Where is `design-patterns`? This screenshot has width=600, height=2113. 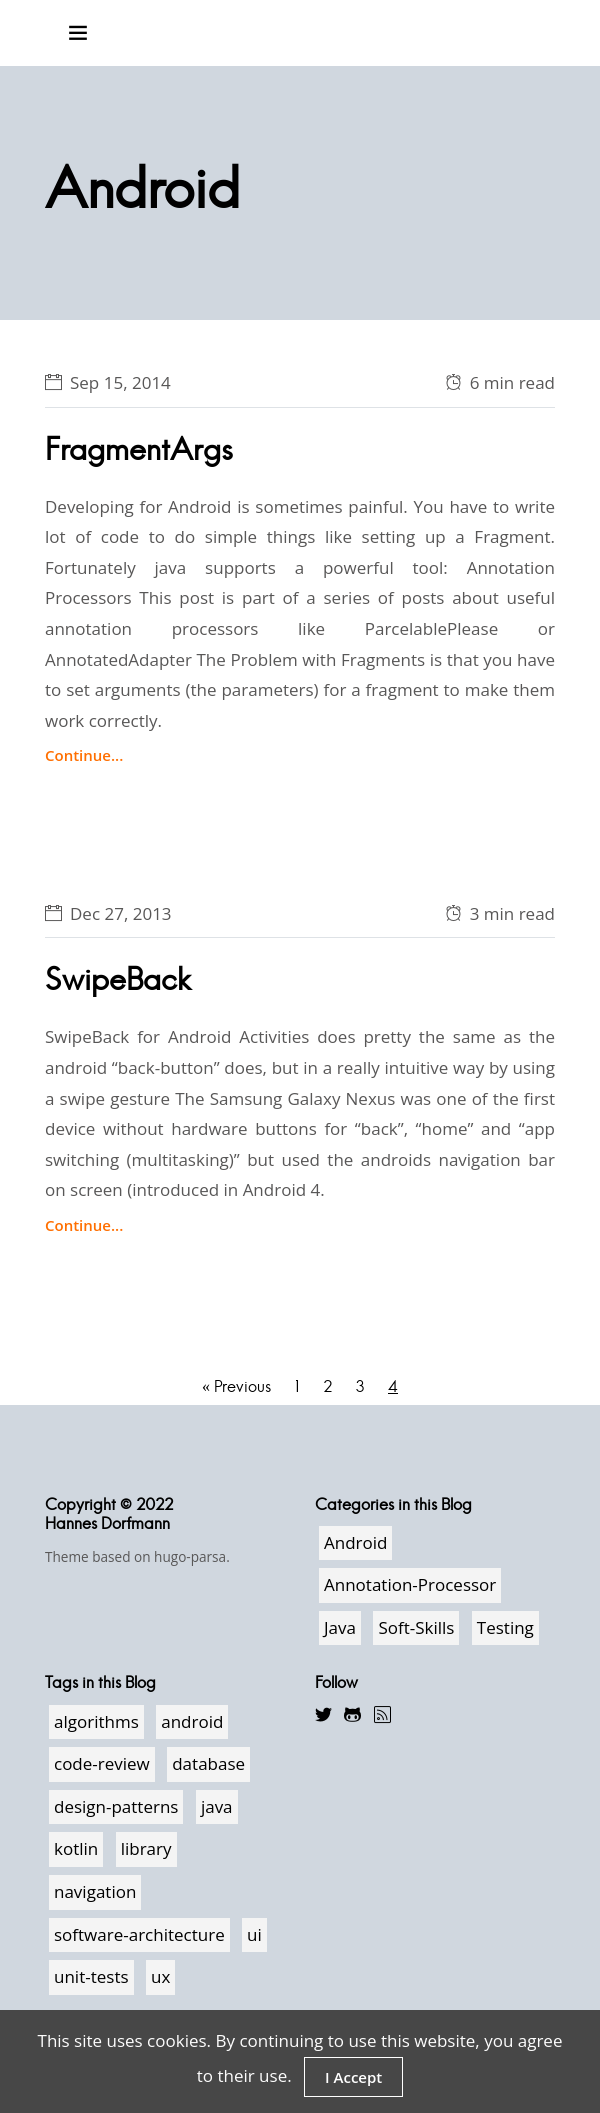
design-patterns is located at coordinates (116, 1806).